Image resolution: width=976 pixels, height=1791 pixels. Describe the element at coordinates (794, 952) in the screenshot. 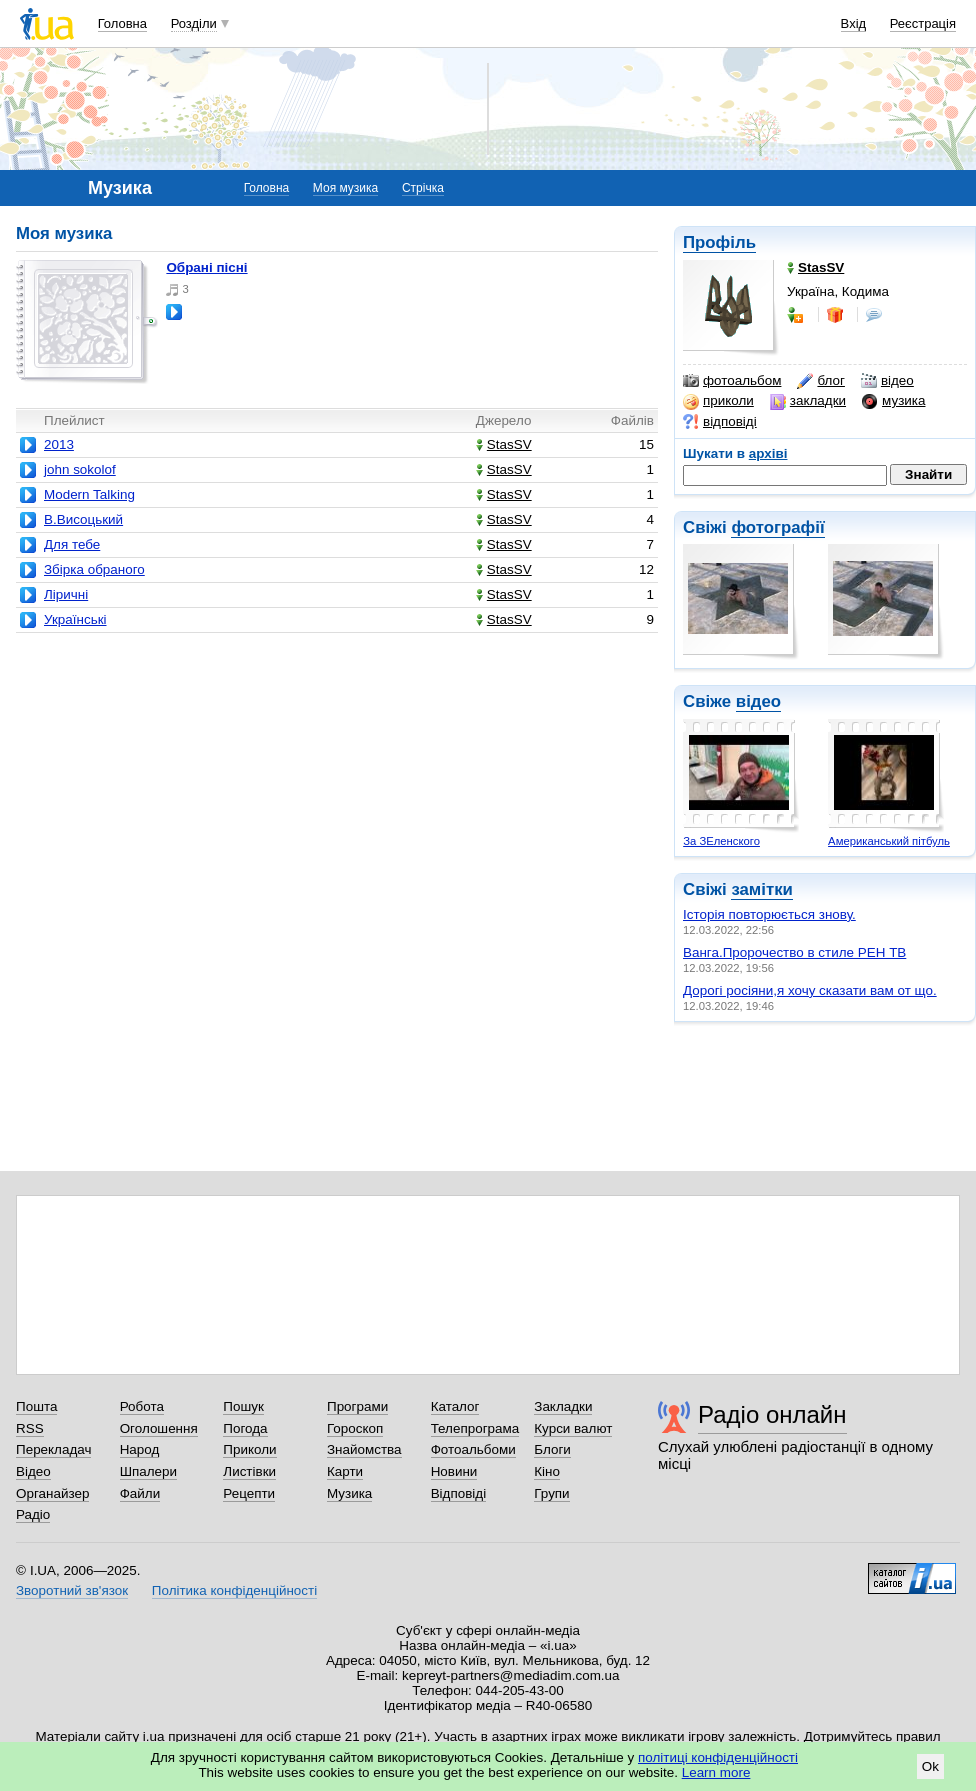

I see `Ванга.Пророчество в стиле РЕН ТВ` at that location.